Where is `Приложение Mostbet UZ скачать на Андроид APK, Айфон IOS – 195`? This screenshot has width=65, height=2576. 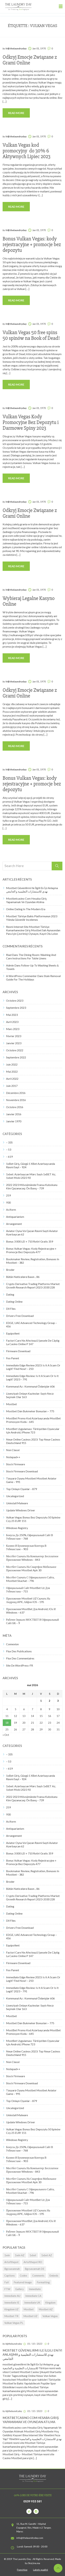 Приложение Mostbet UZ скачать на Андроид APK, Айфон IOS – 195 is located at coordinates (28, 1600).